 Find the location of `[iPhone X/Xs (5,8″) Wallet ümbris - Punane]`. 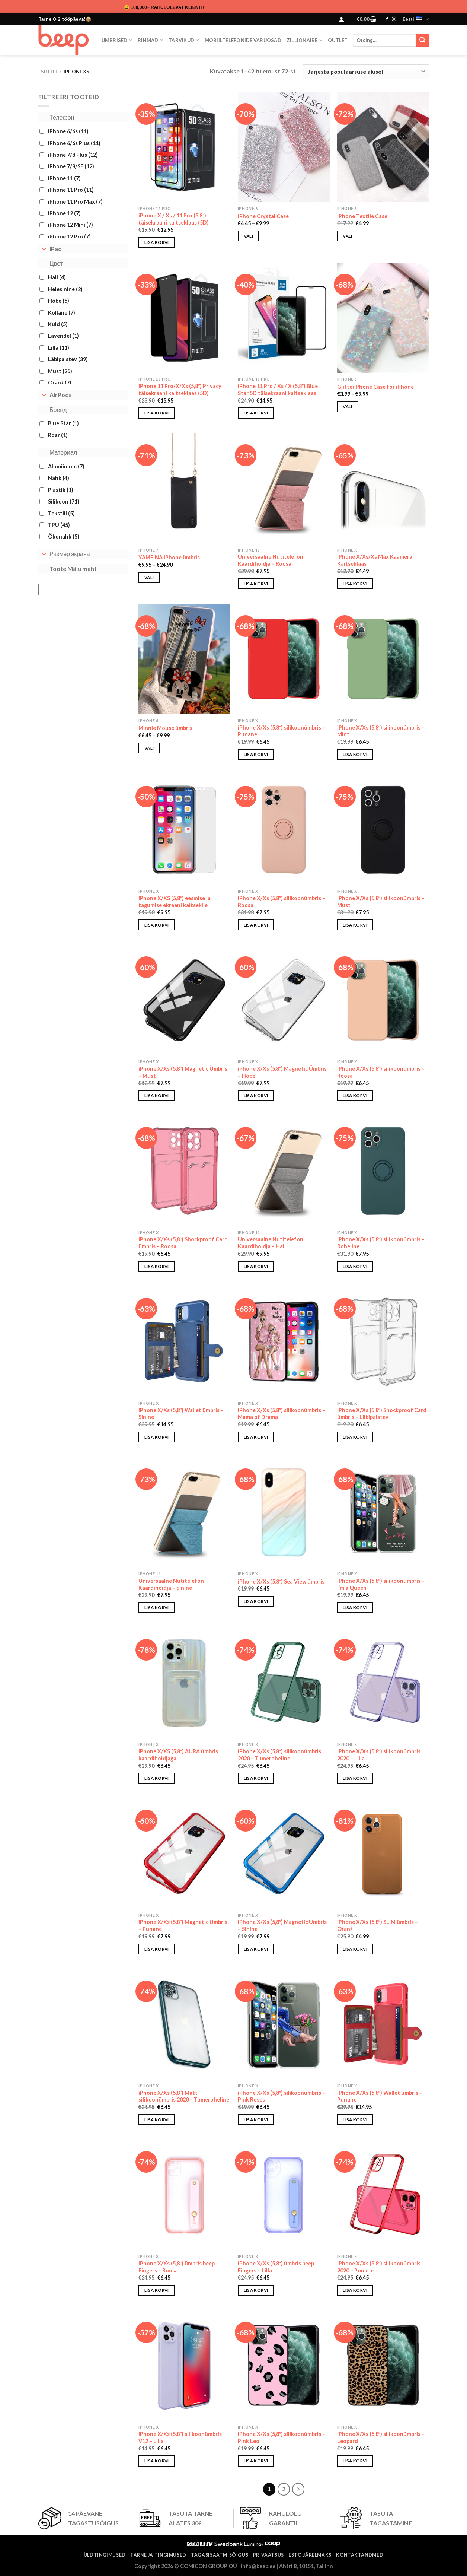

[iPhone X/Xs (5,8″) Wallet ümbris - Punane] is located at coordinates (383, 2024).